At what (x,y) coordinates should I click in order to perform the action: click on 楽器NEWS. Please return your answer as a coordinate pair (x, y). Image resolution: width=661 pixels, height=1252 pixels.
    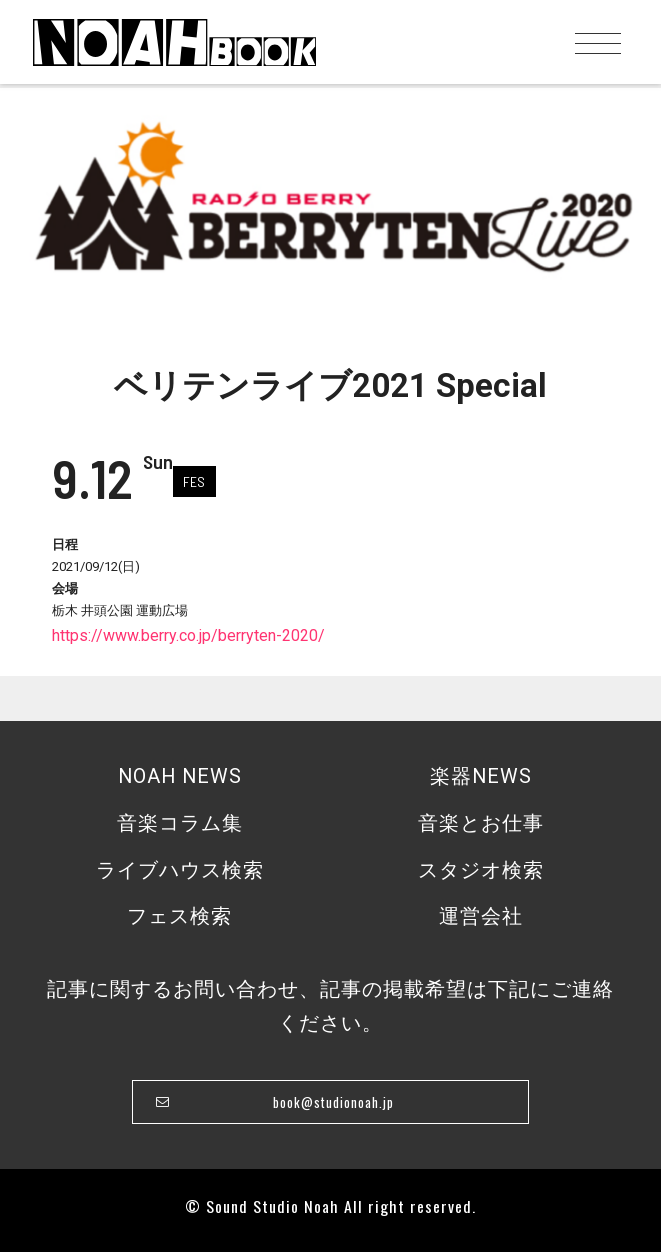
    Looking at the image, I should click on (481, 776).